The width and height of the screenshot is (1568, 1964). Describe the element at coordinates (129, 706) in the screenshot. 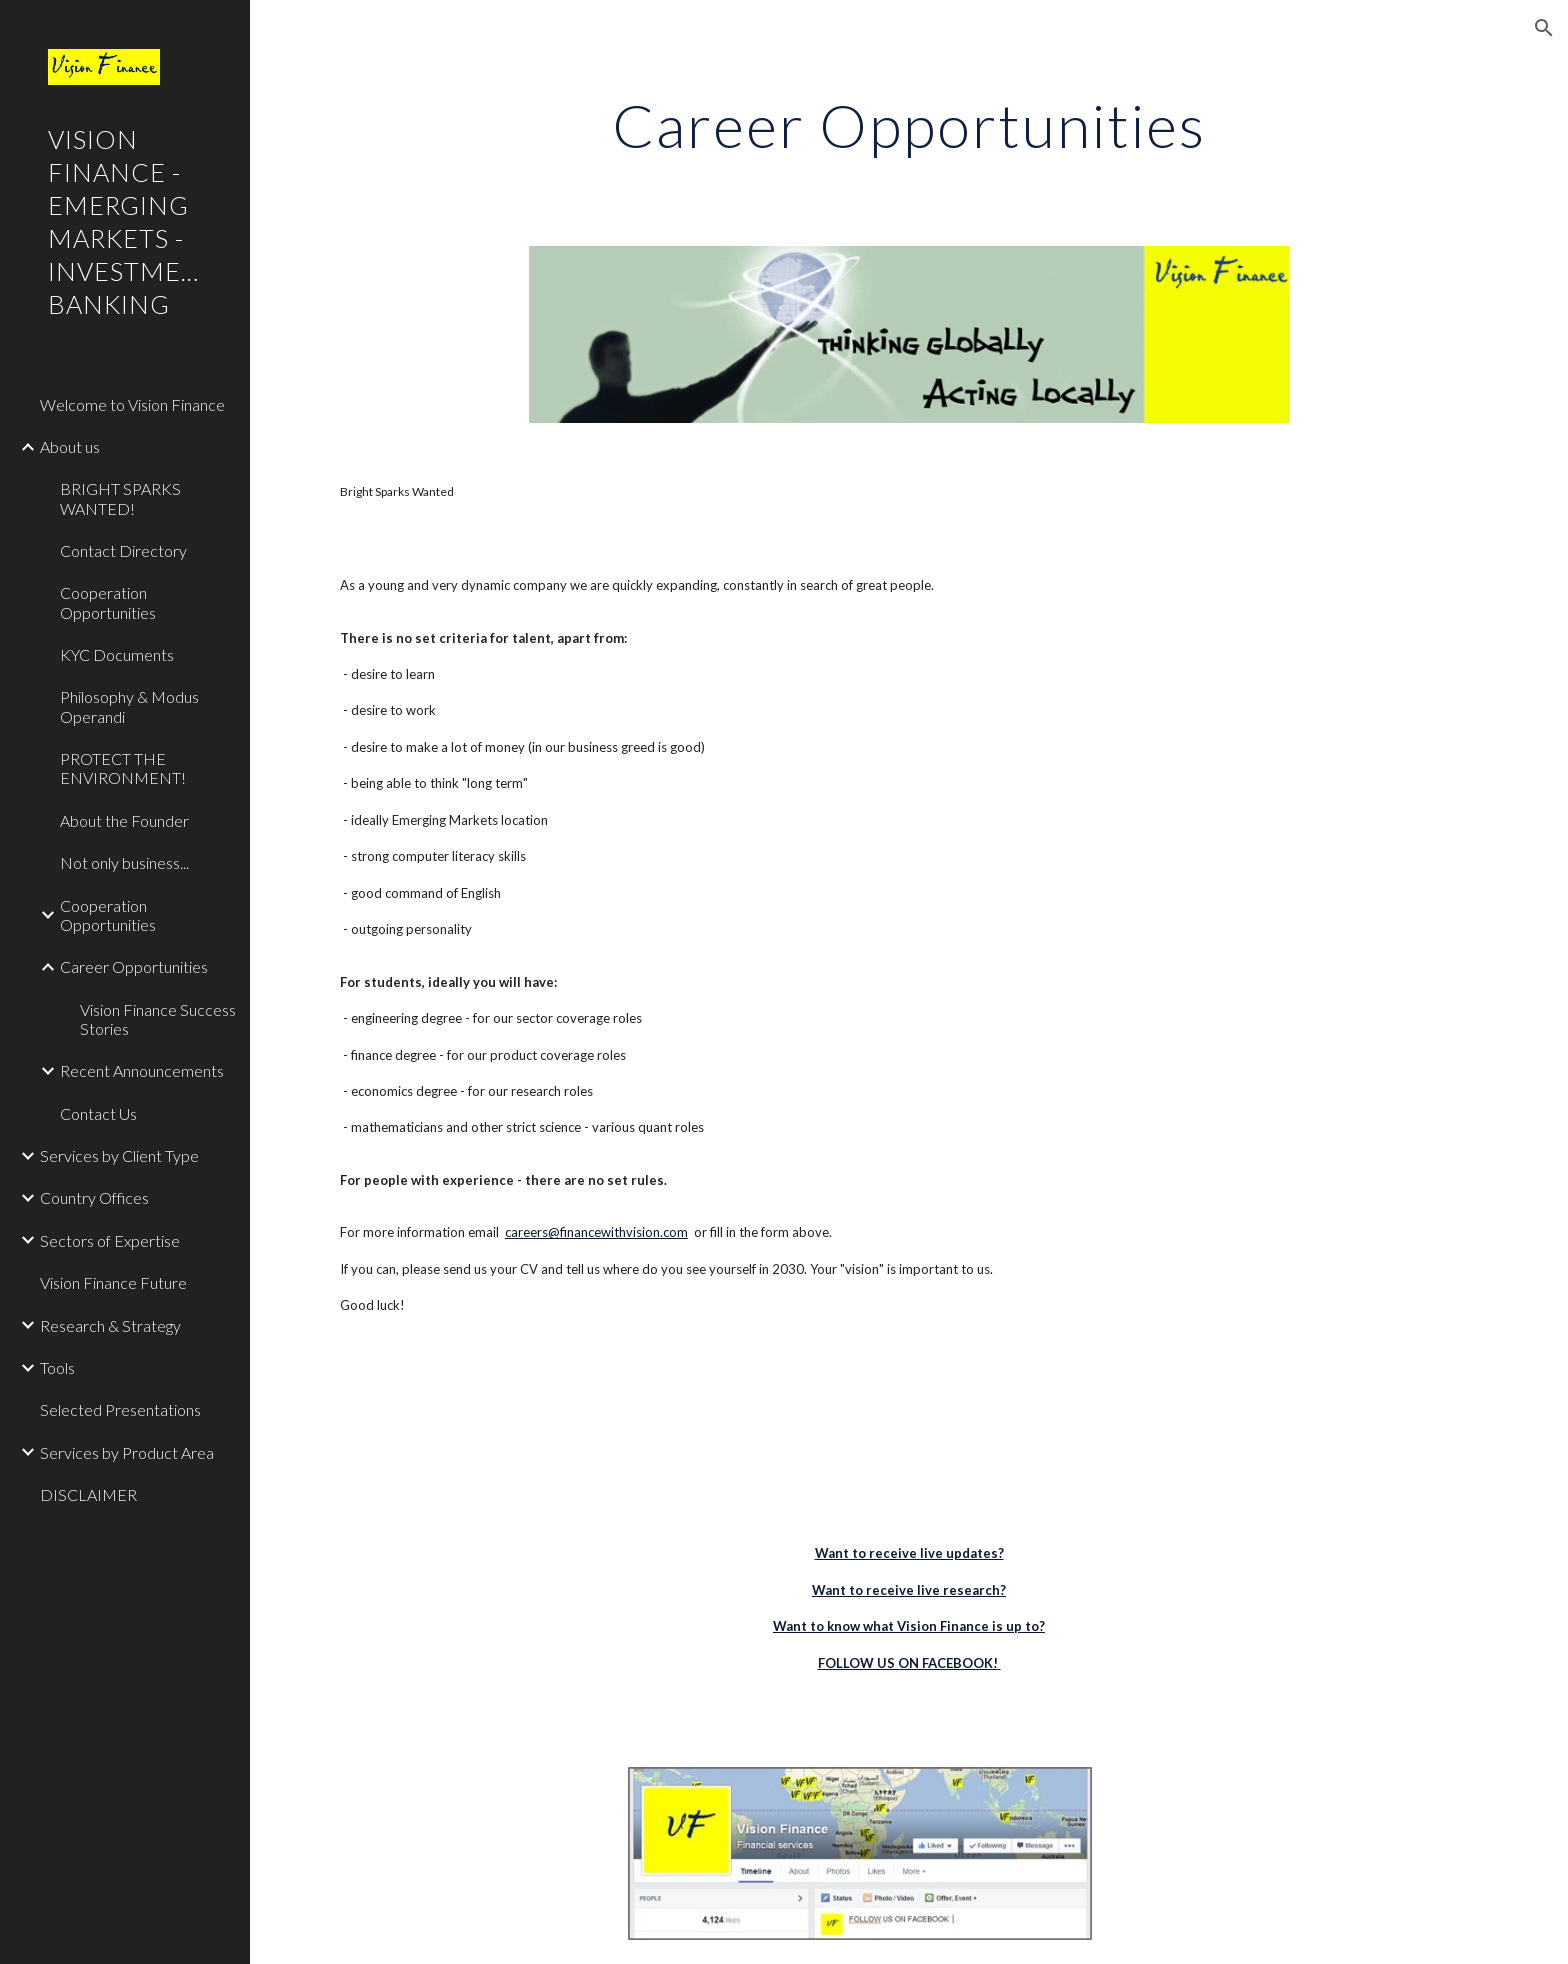

I see `Philosophy & Modus Operandi [link]` at that location.